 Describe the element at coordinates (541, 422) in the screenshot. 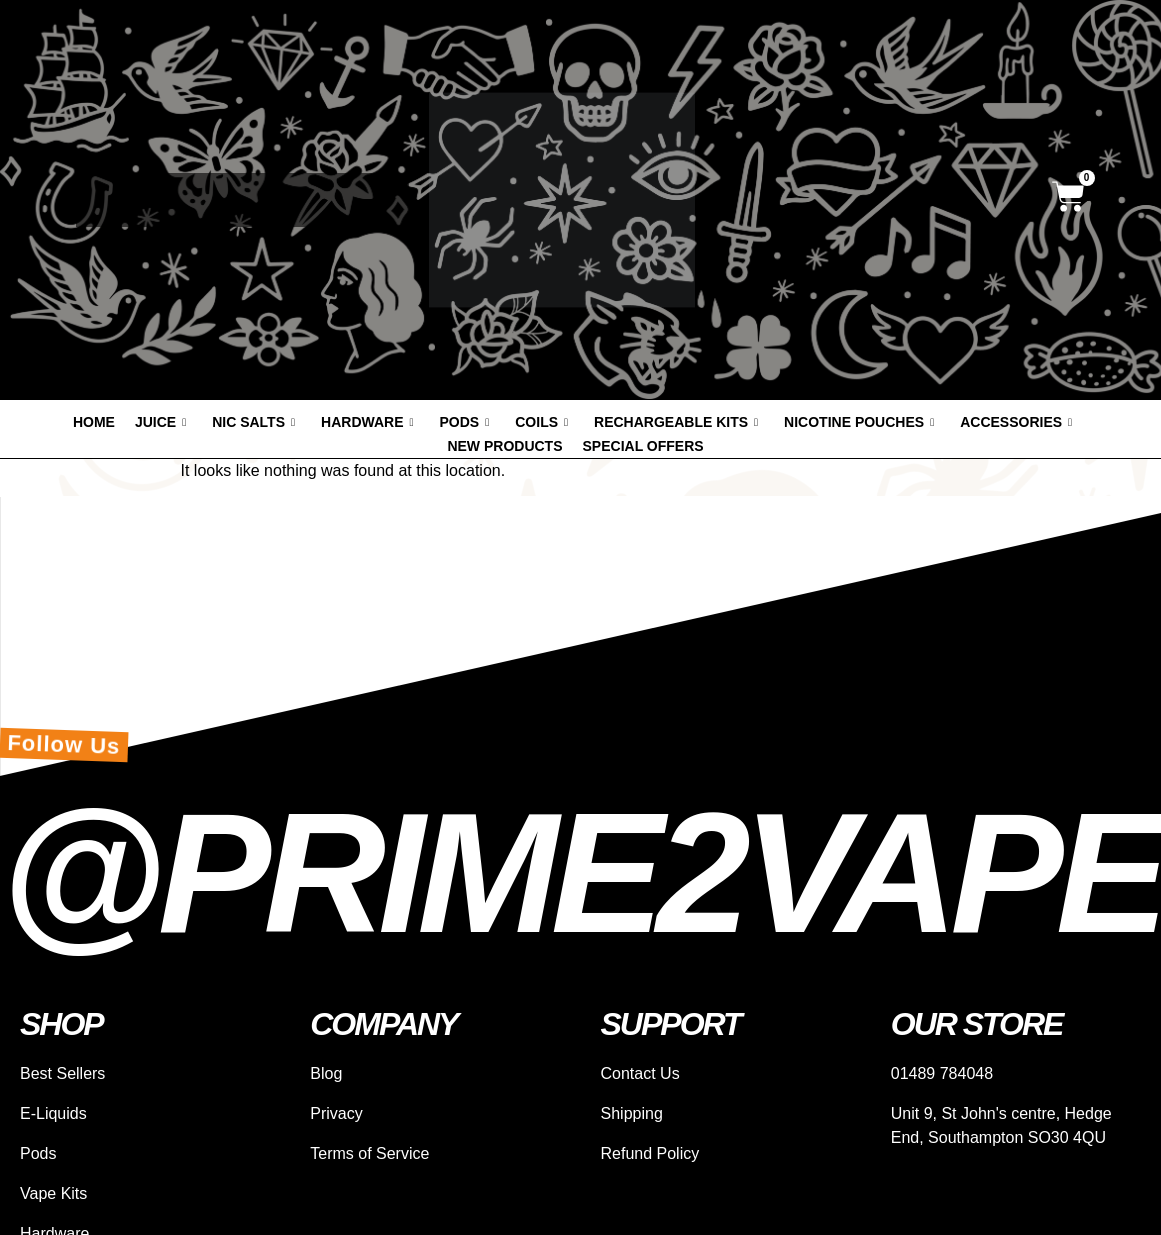

I see `Coils` at that location.